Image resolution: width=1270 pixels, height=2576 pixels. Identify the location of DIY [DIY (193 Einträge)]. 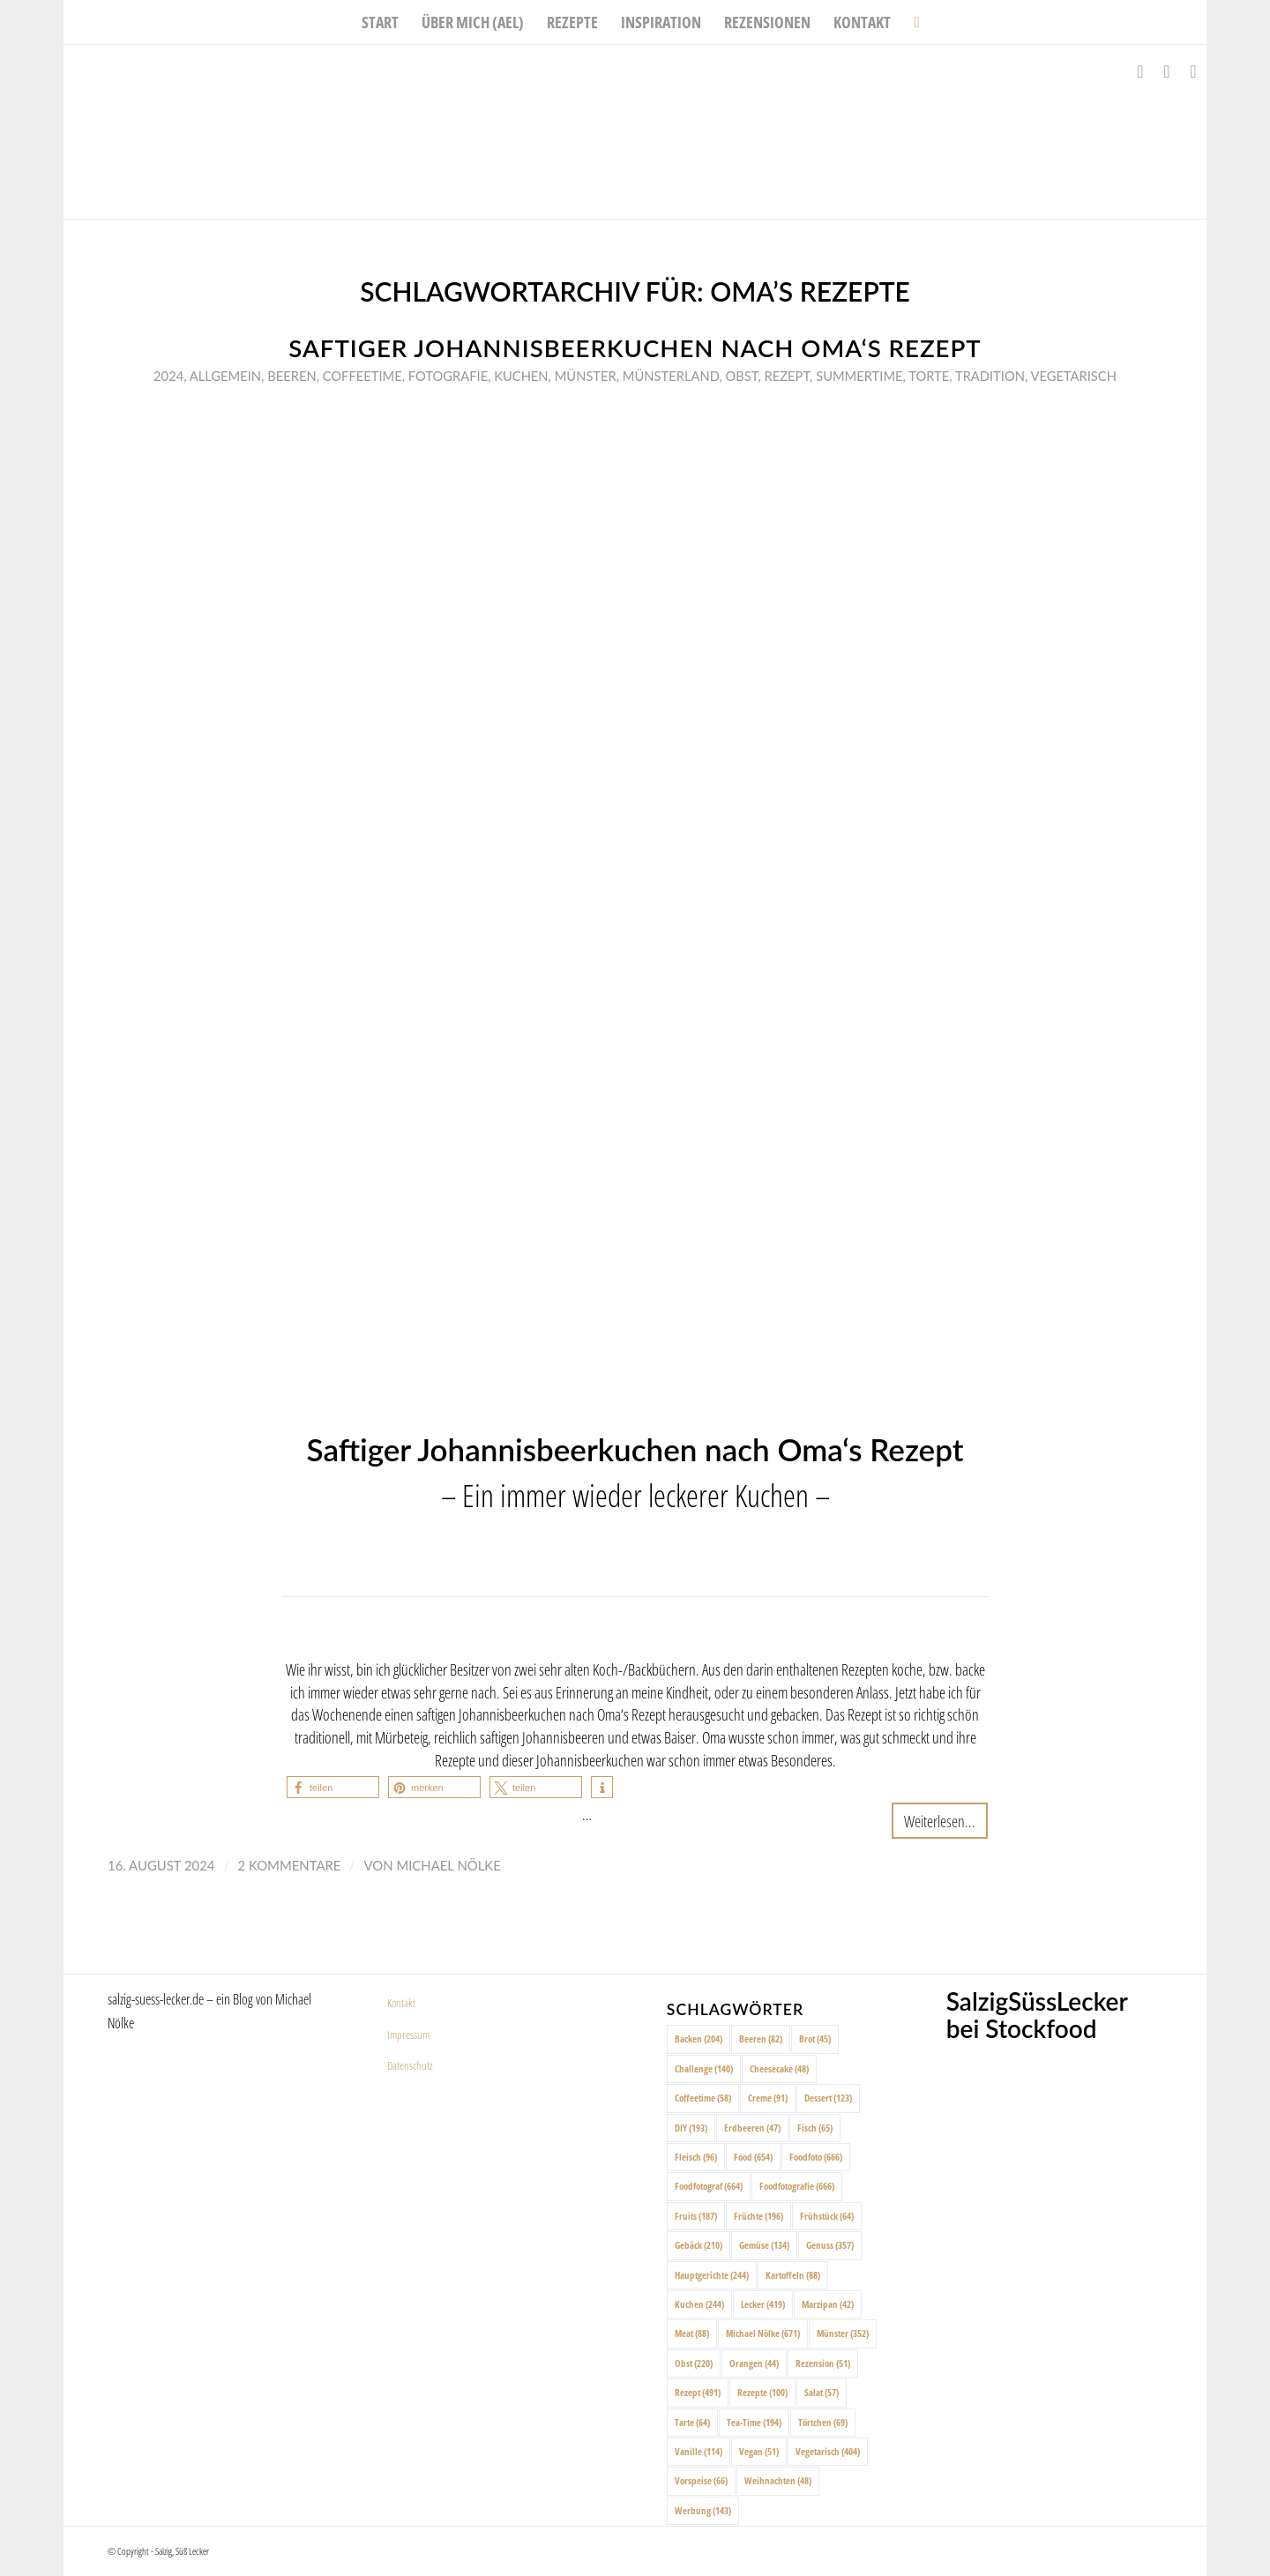
(691, 2127).